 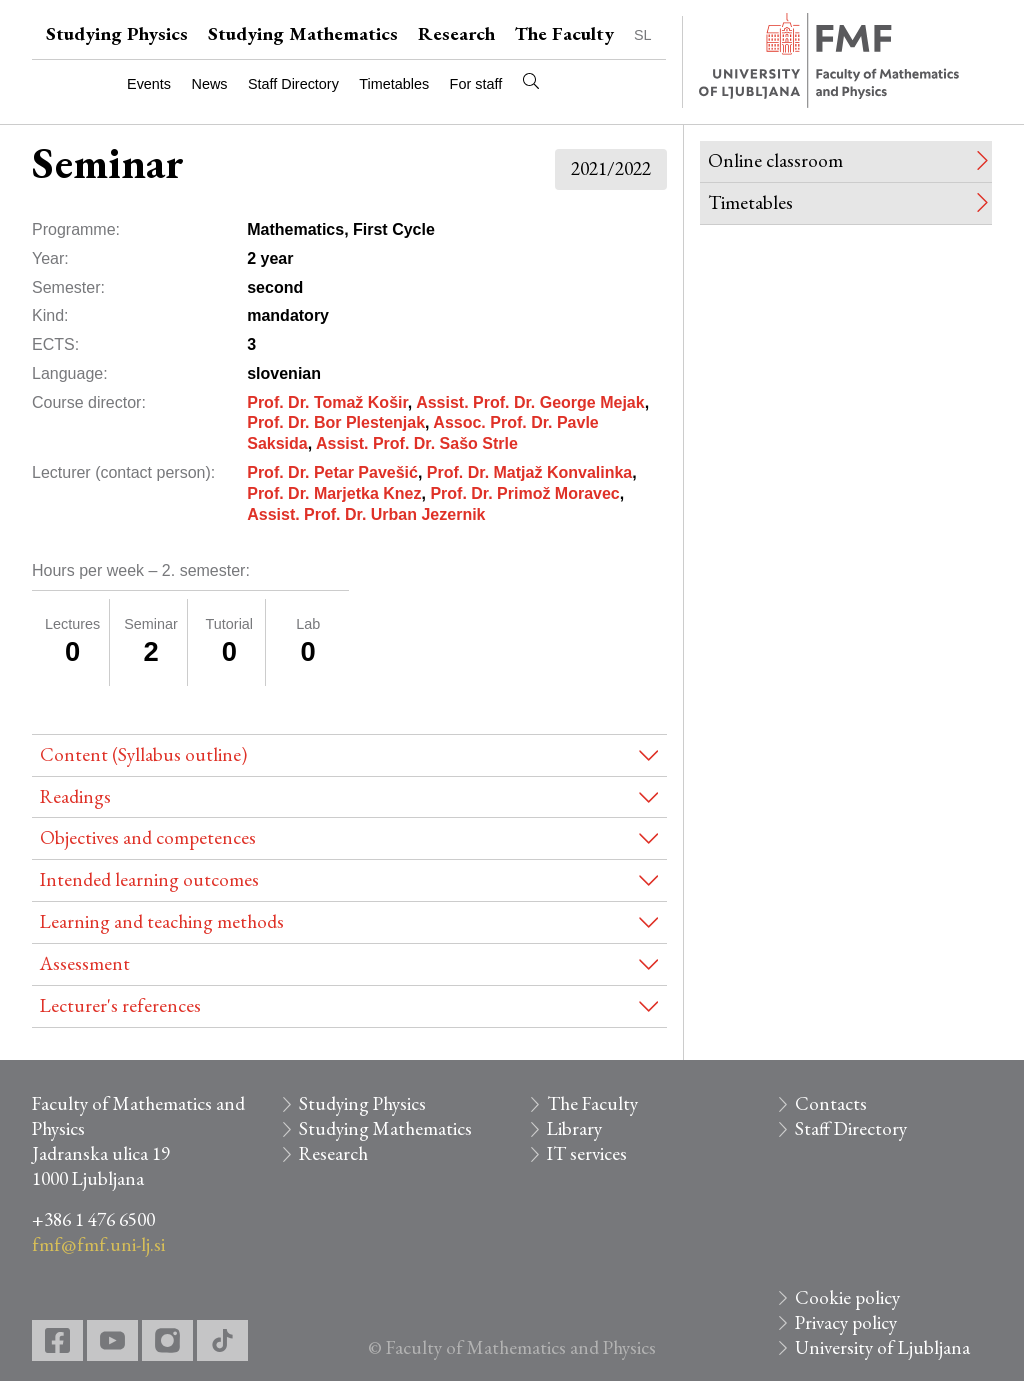 What do you see at coordinates (120, 1005) in the screenshot?
I see `Lecturer's references` at bounding box center [120, 1005].